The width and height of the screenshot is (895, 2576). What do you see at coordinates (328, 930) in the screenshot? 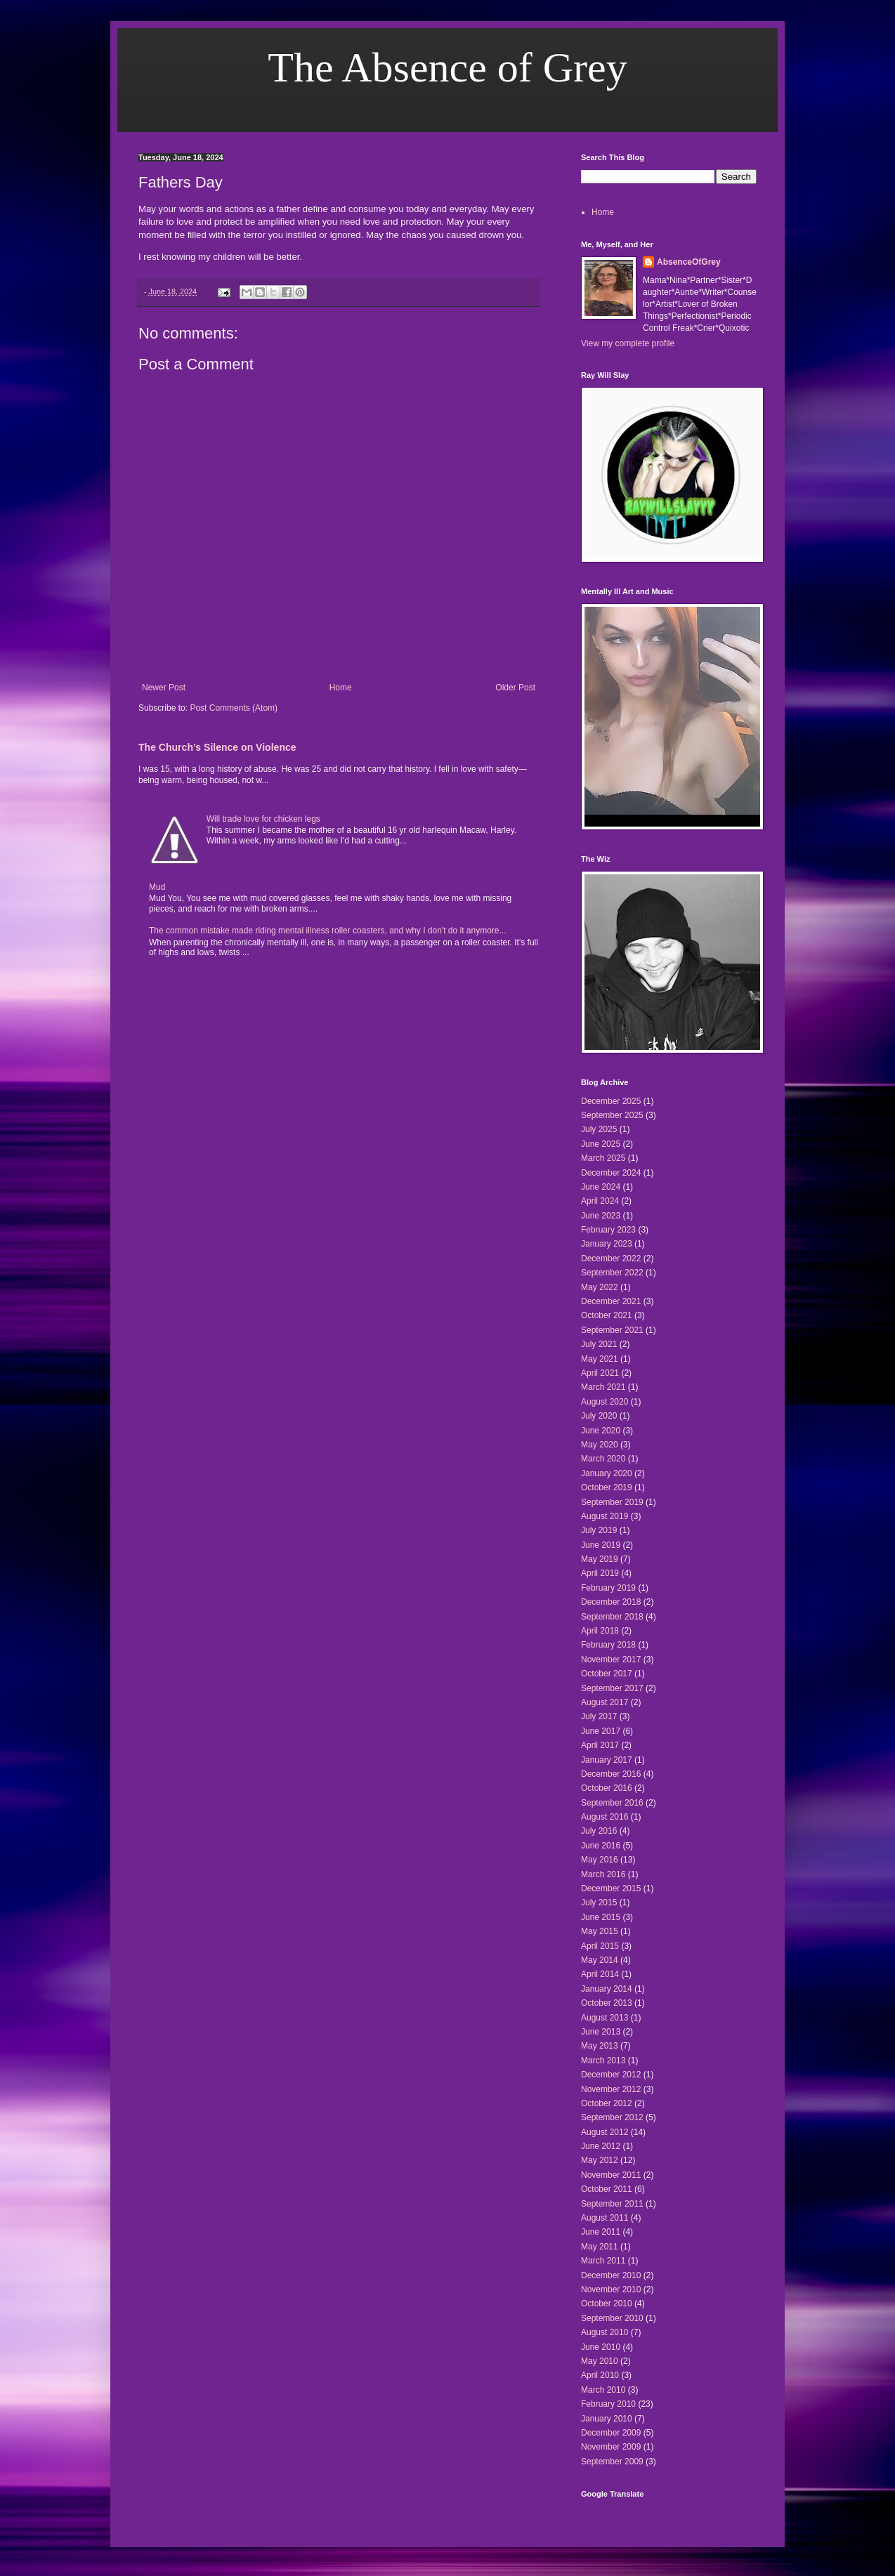
I see `The common mistake made riding mental illness roller coasters, and why I don't do it anymore...` at bounding box center [328, 930].